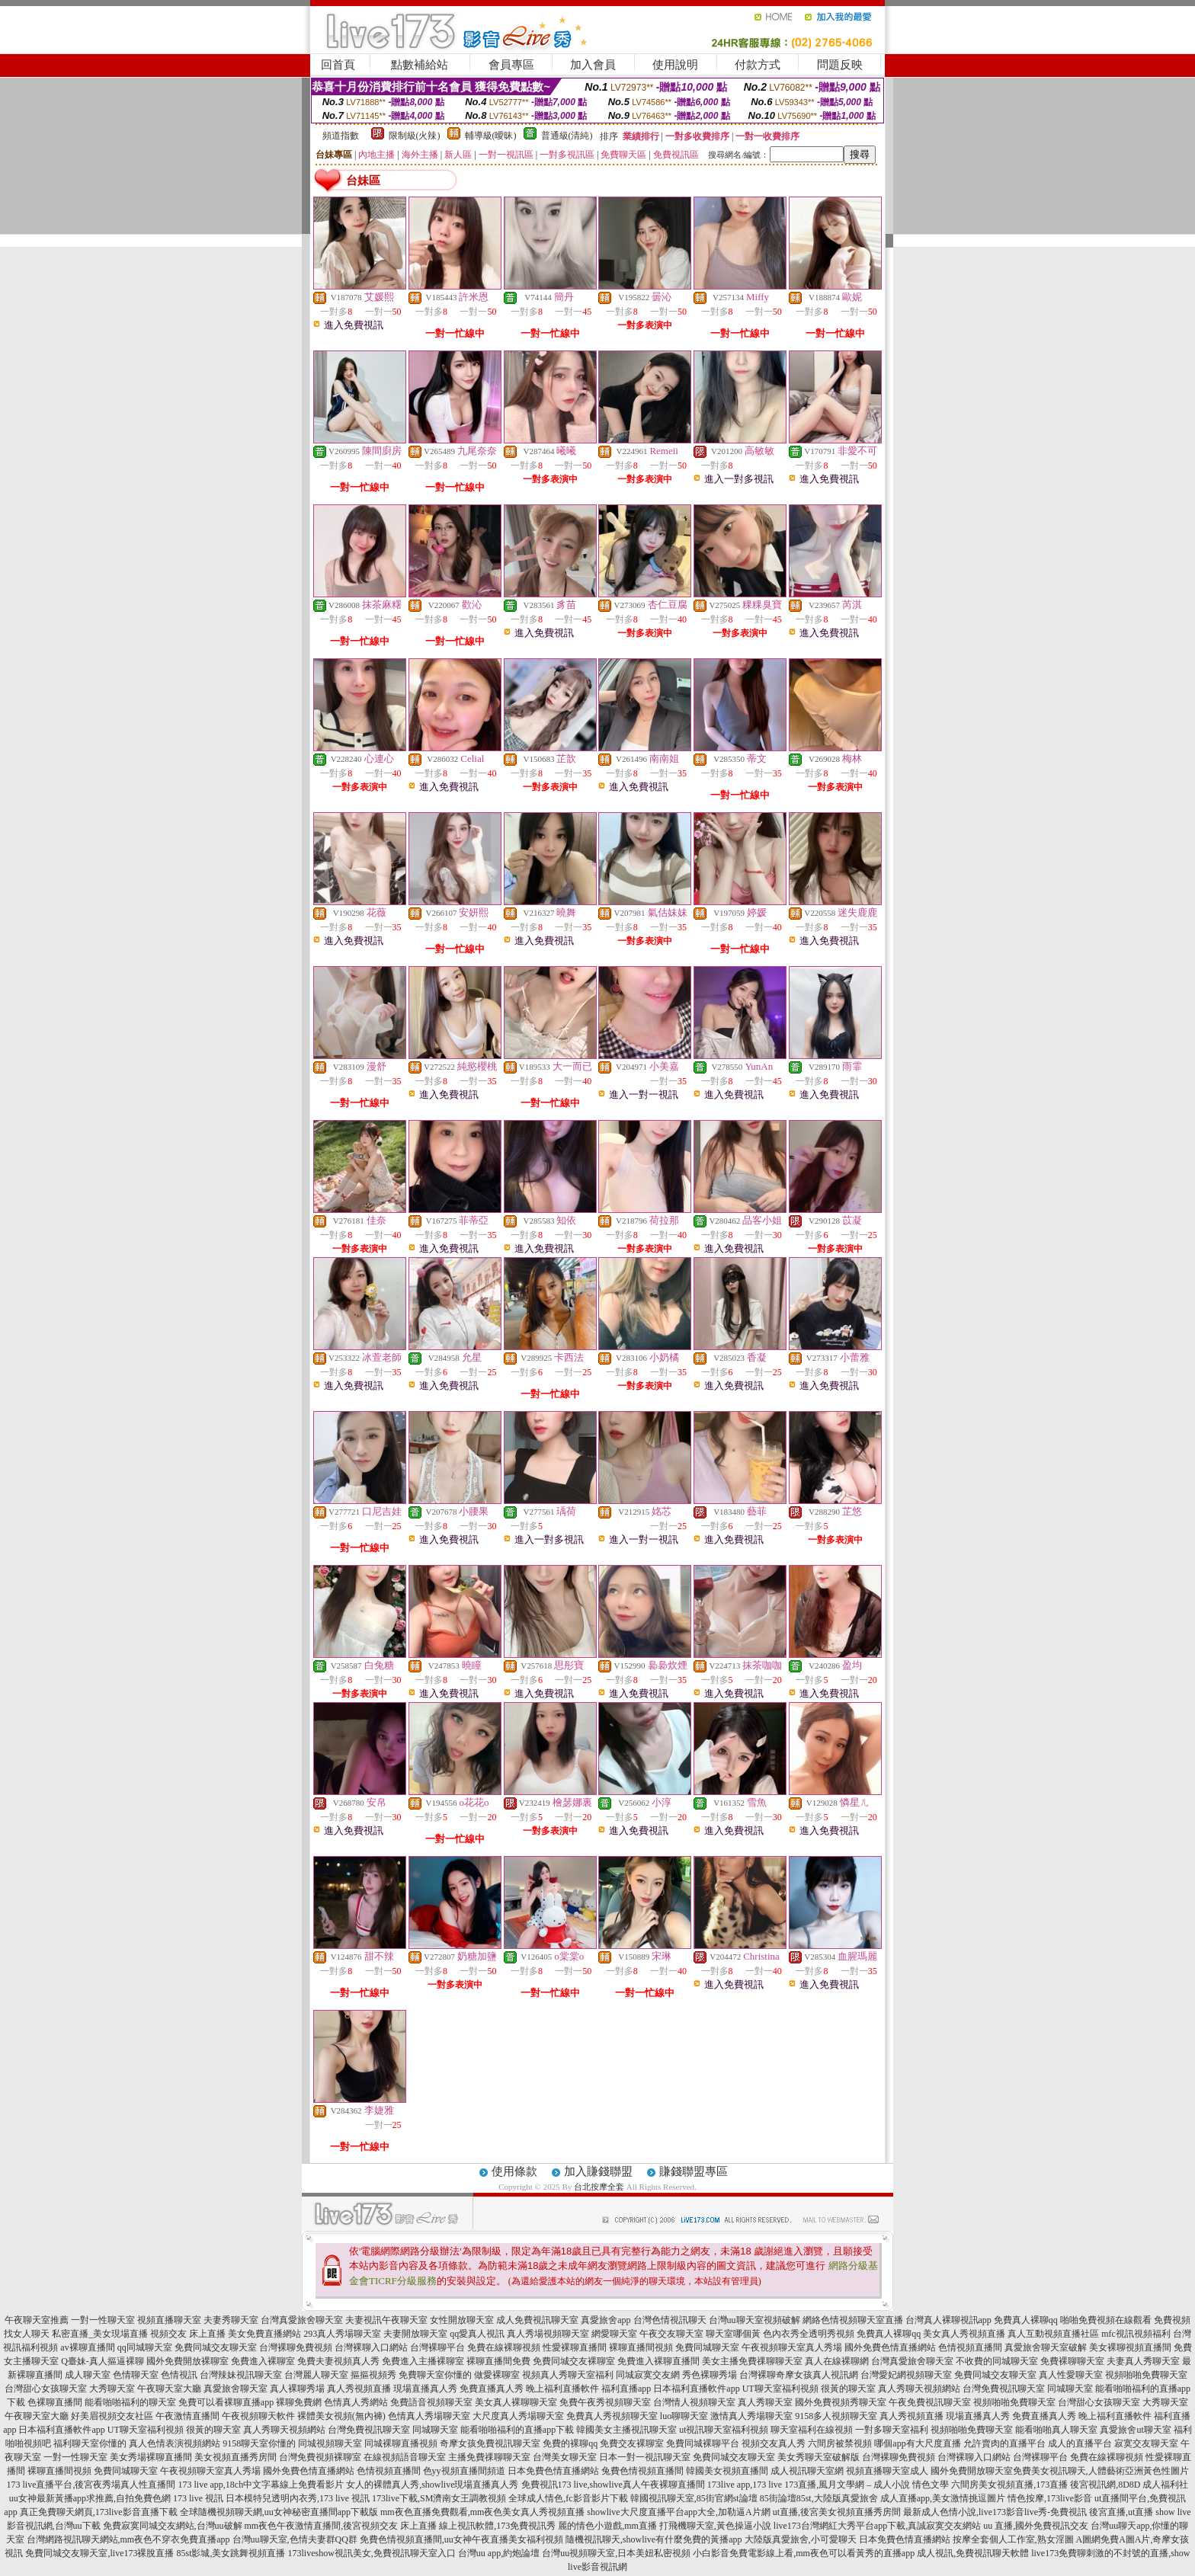 The image size is (1195, 2576). Describe the element at coordinates (431, 2402) in the screenshot. I see `免費語音視頻聊天室` at that location.